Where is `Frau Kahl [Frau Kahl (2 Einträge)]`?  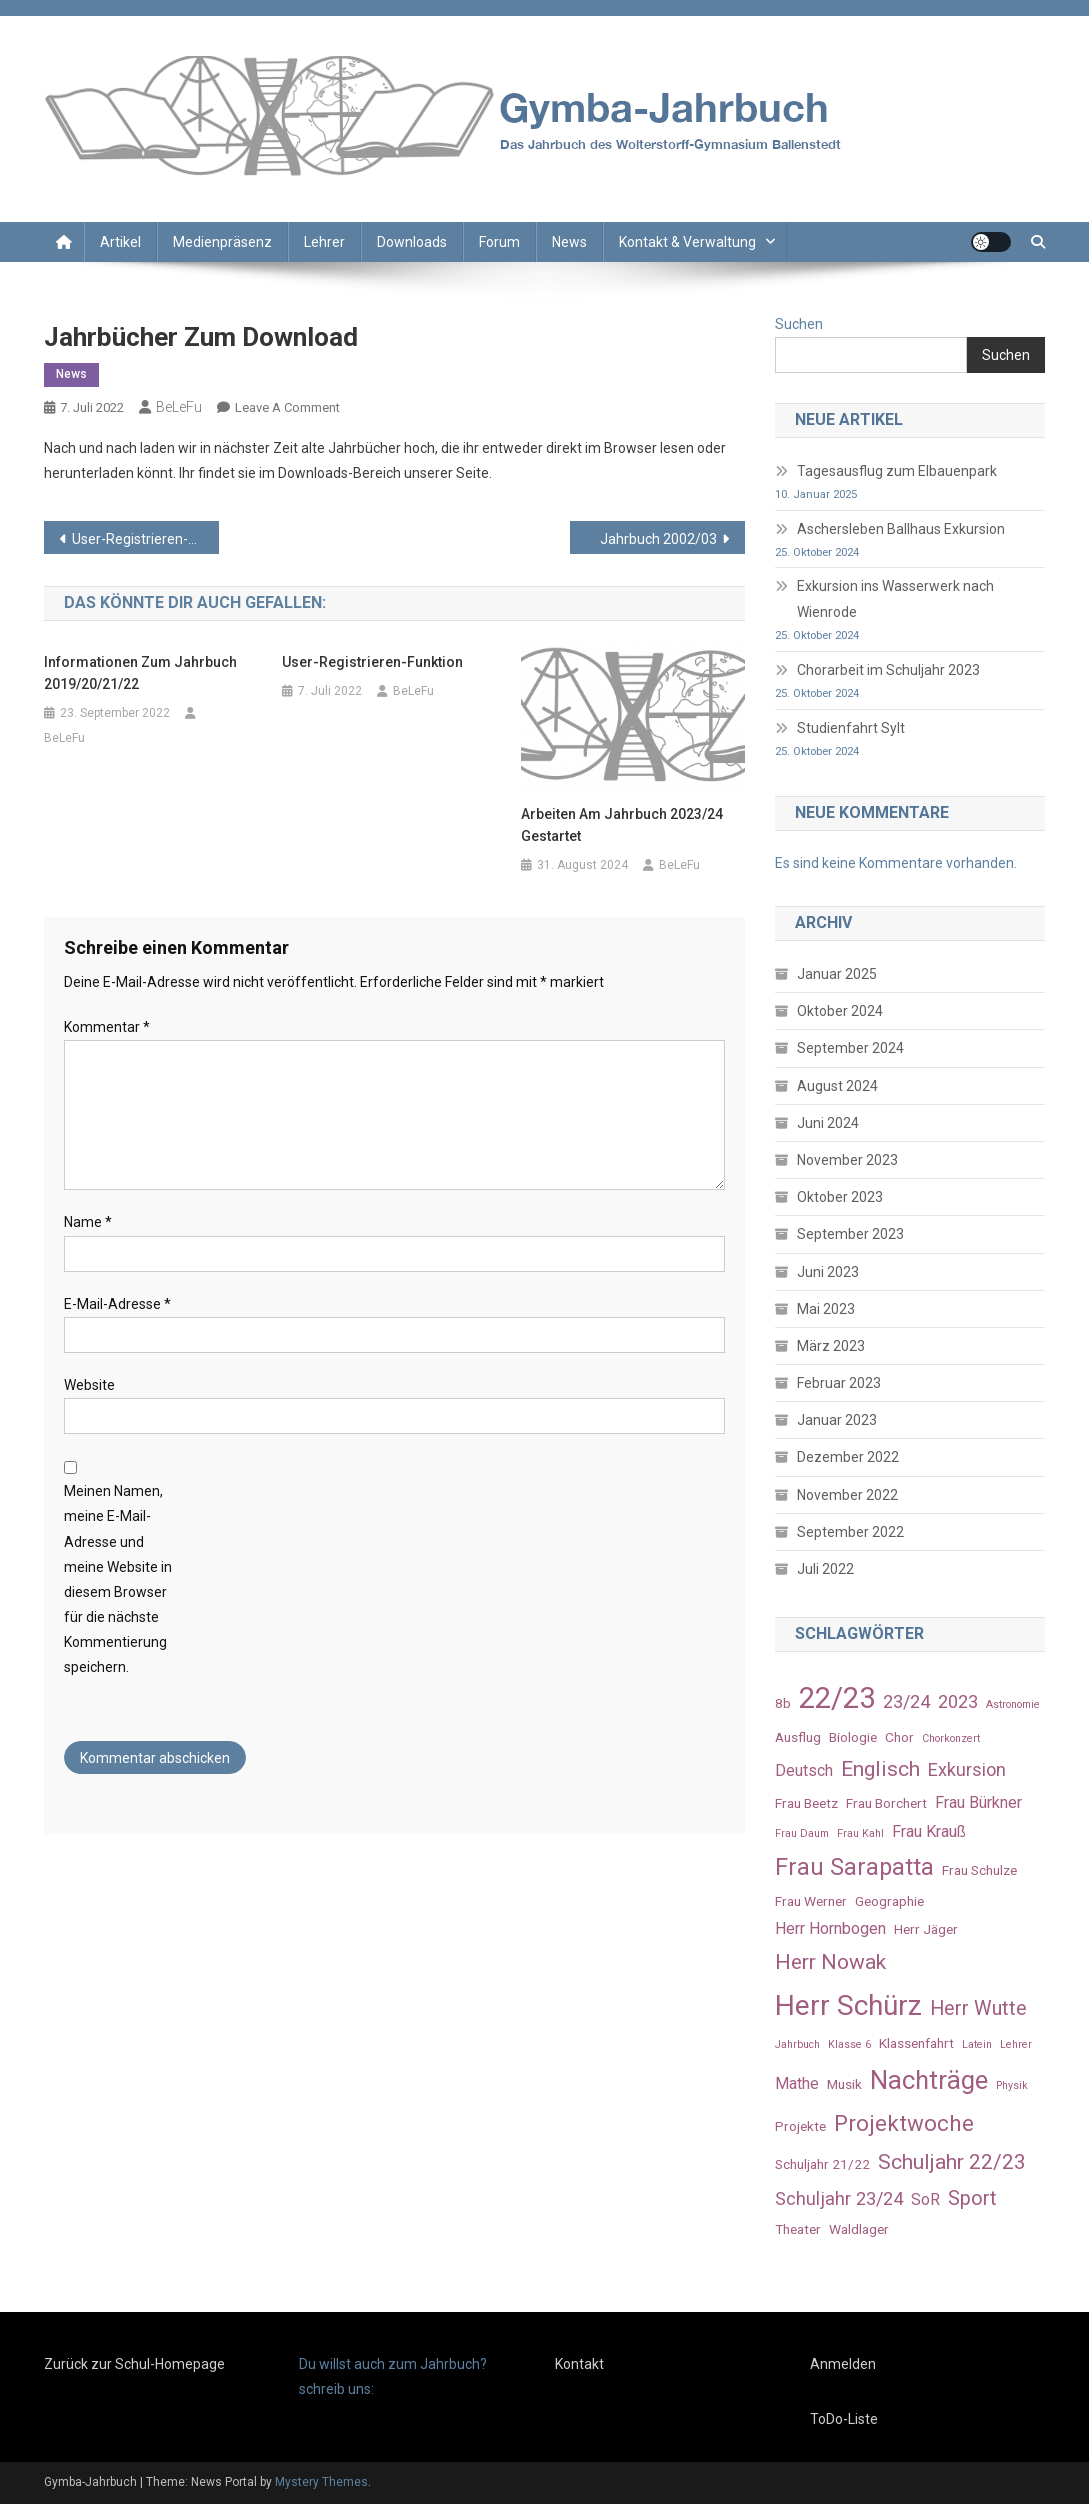
Frau Kahl [Frau Kahl (2 Einträge)] is located at coordinates (860, 1833).